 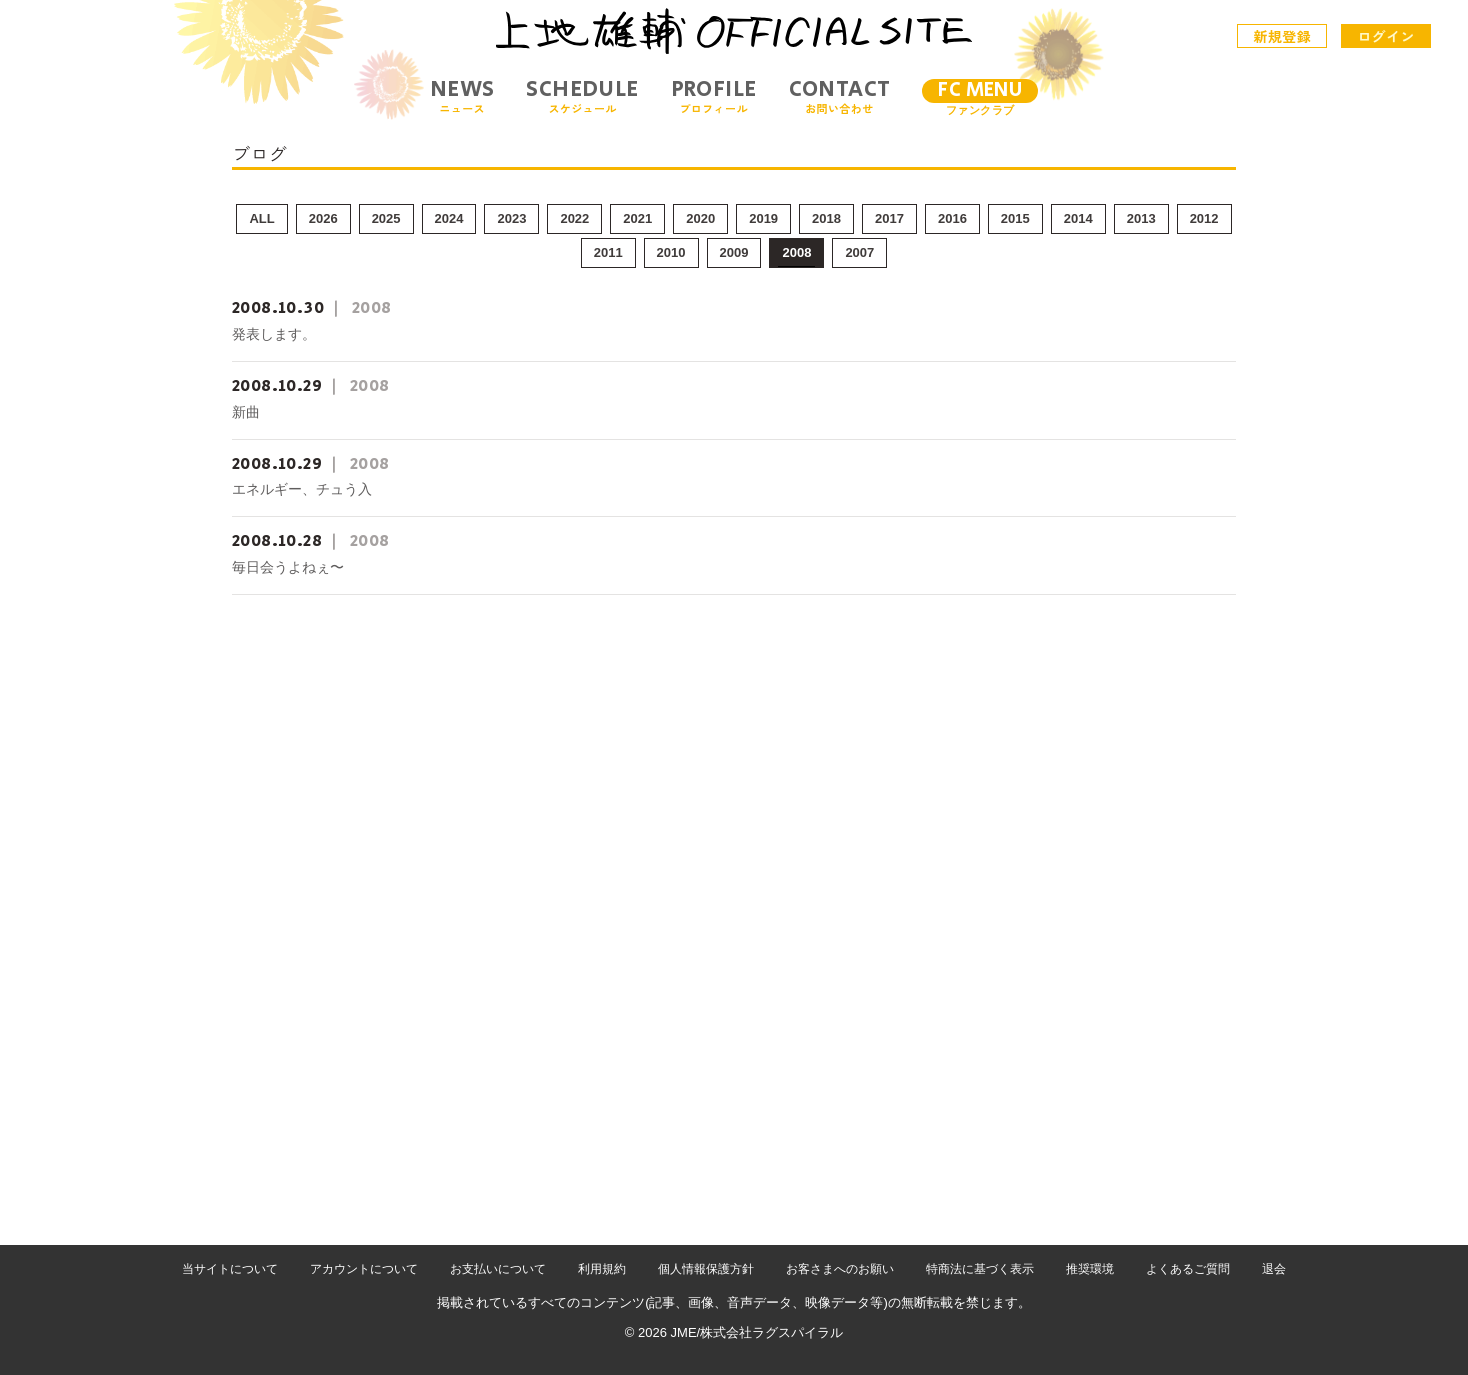 I want to click on 2010, so click(x=671, y=252).